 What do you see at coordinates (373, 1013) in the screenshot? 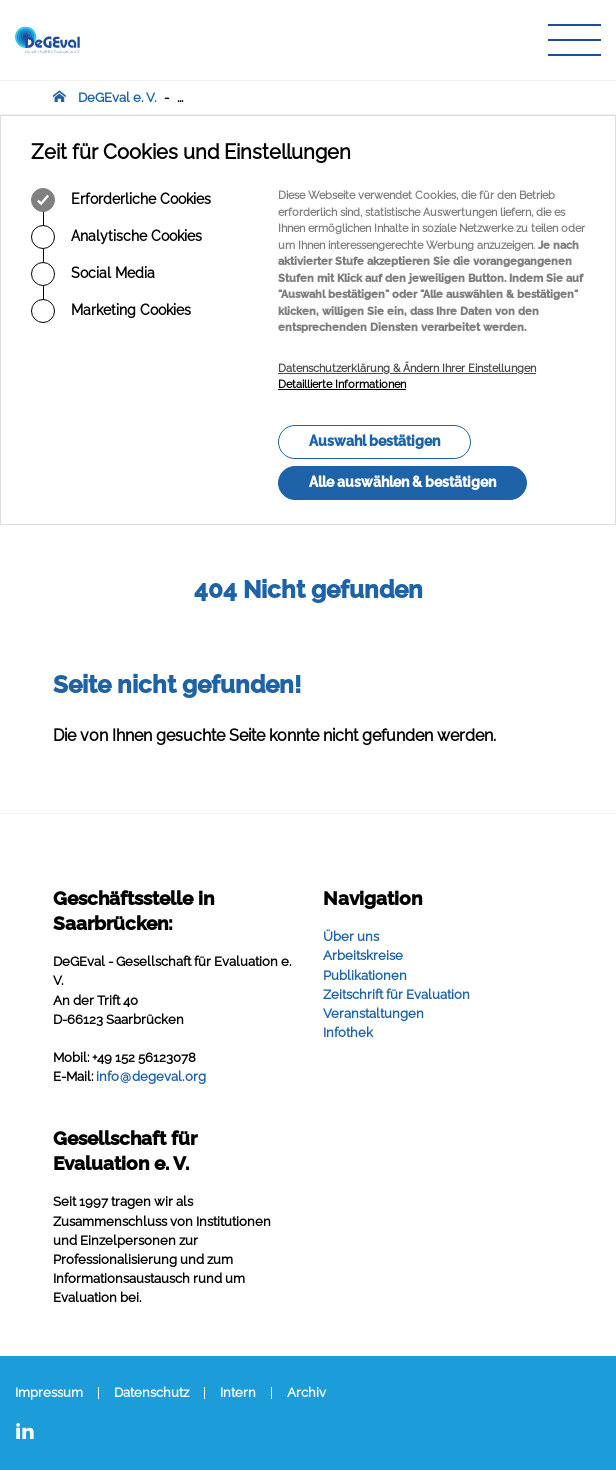
I see `Veranstaltungen` at bounding box center [373, 1013].